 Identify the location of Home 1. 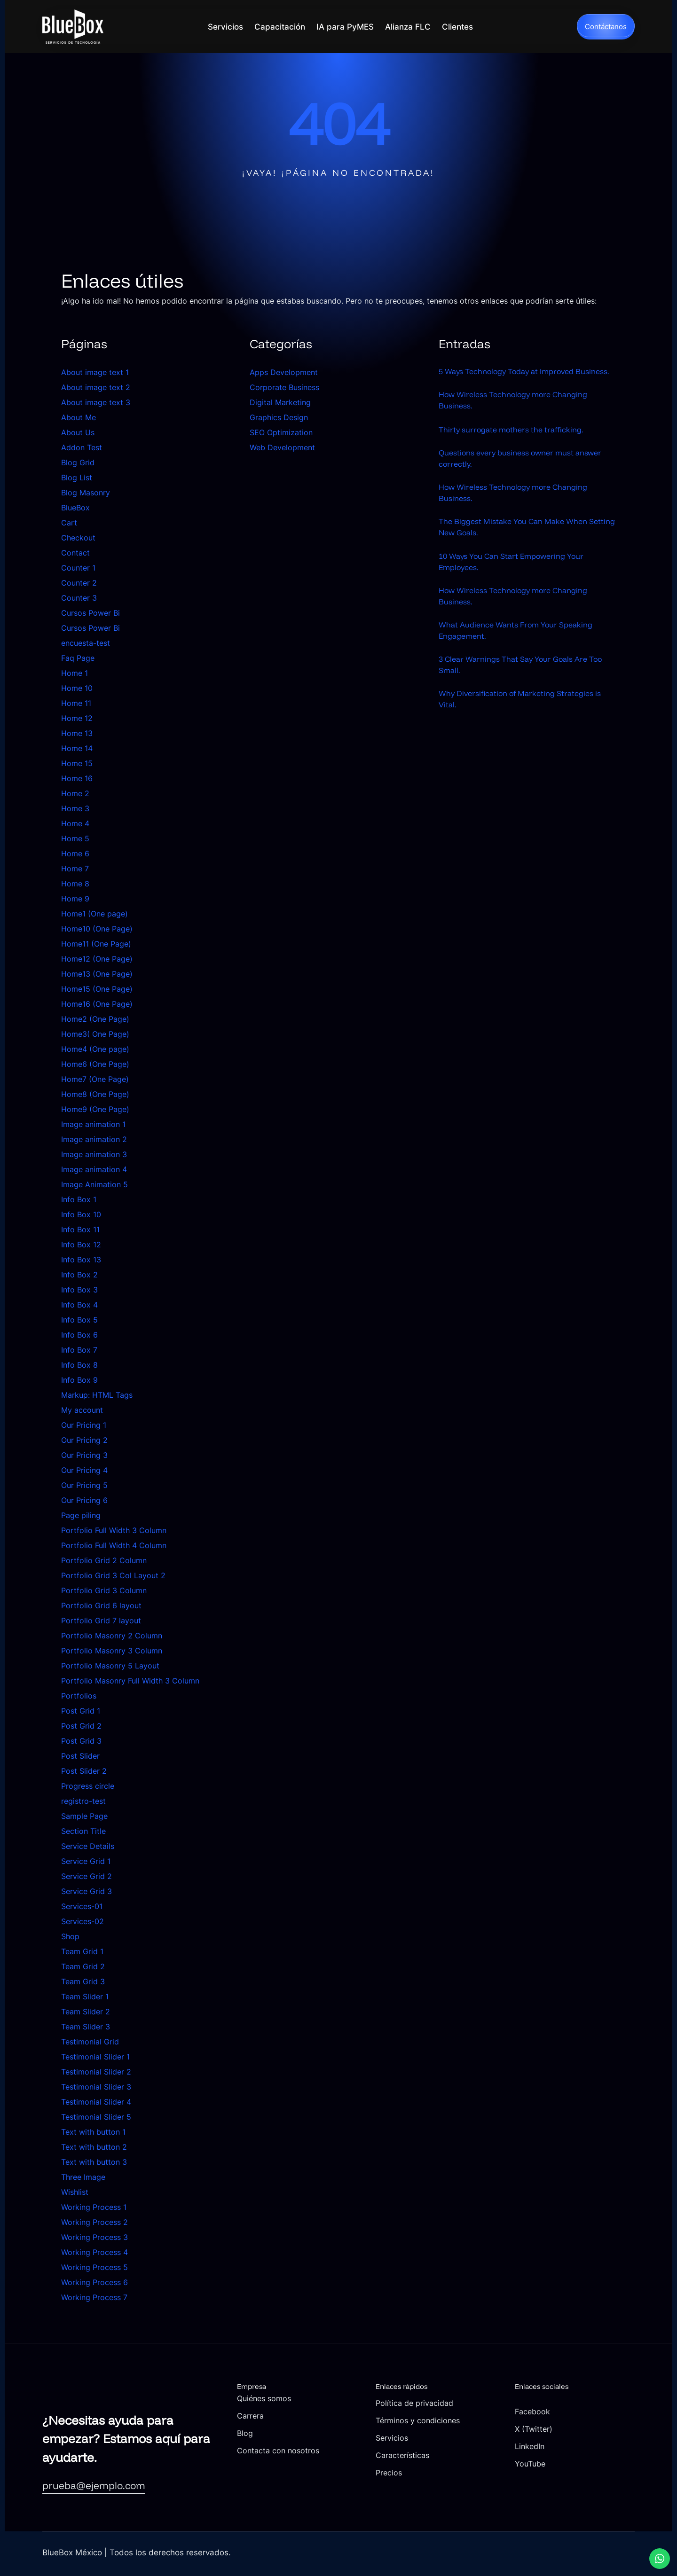
(74, 673).